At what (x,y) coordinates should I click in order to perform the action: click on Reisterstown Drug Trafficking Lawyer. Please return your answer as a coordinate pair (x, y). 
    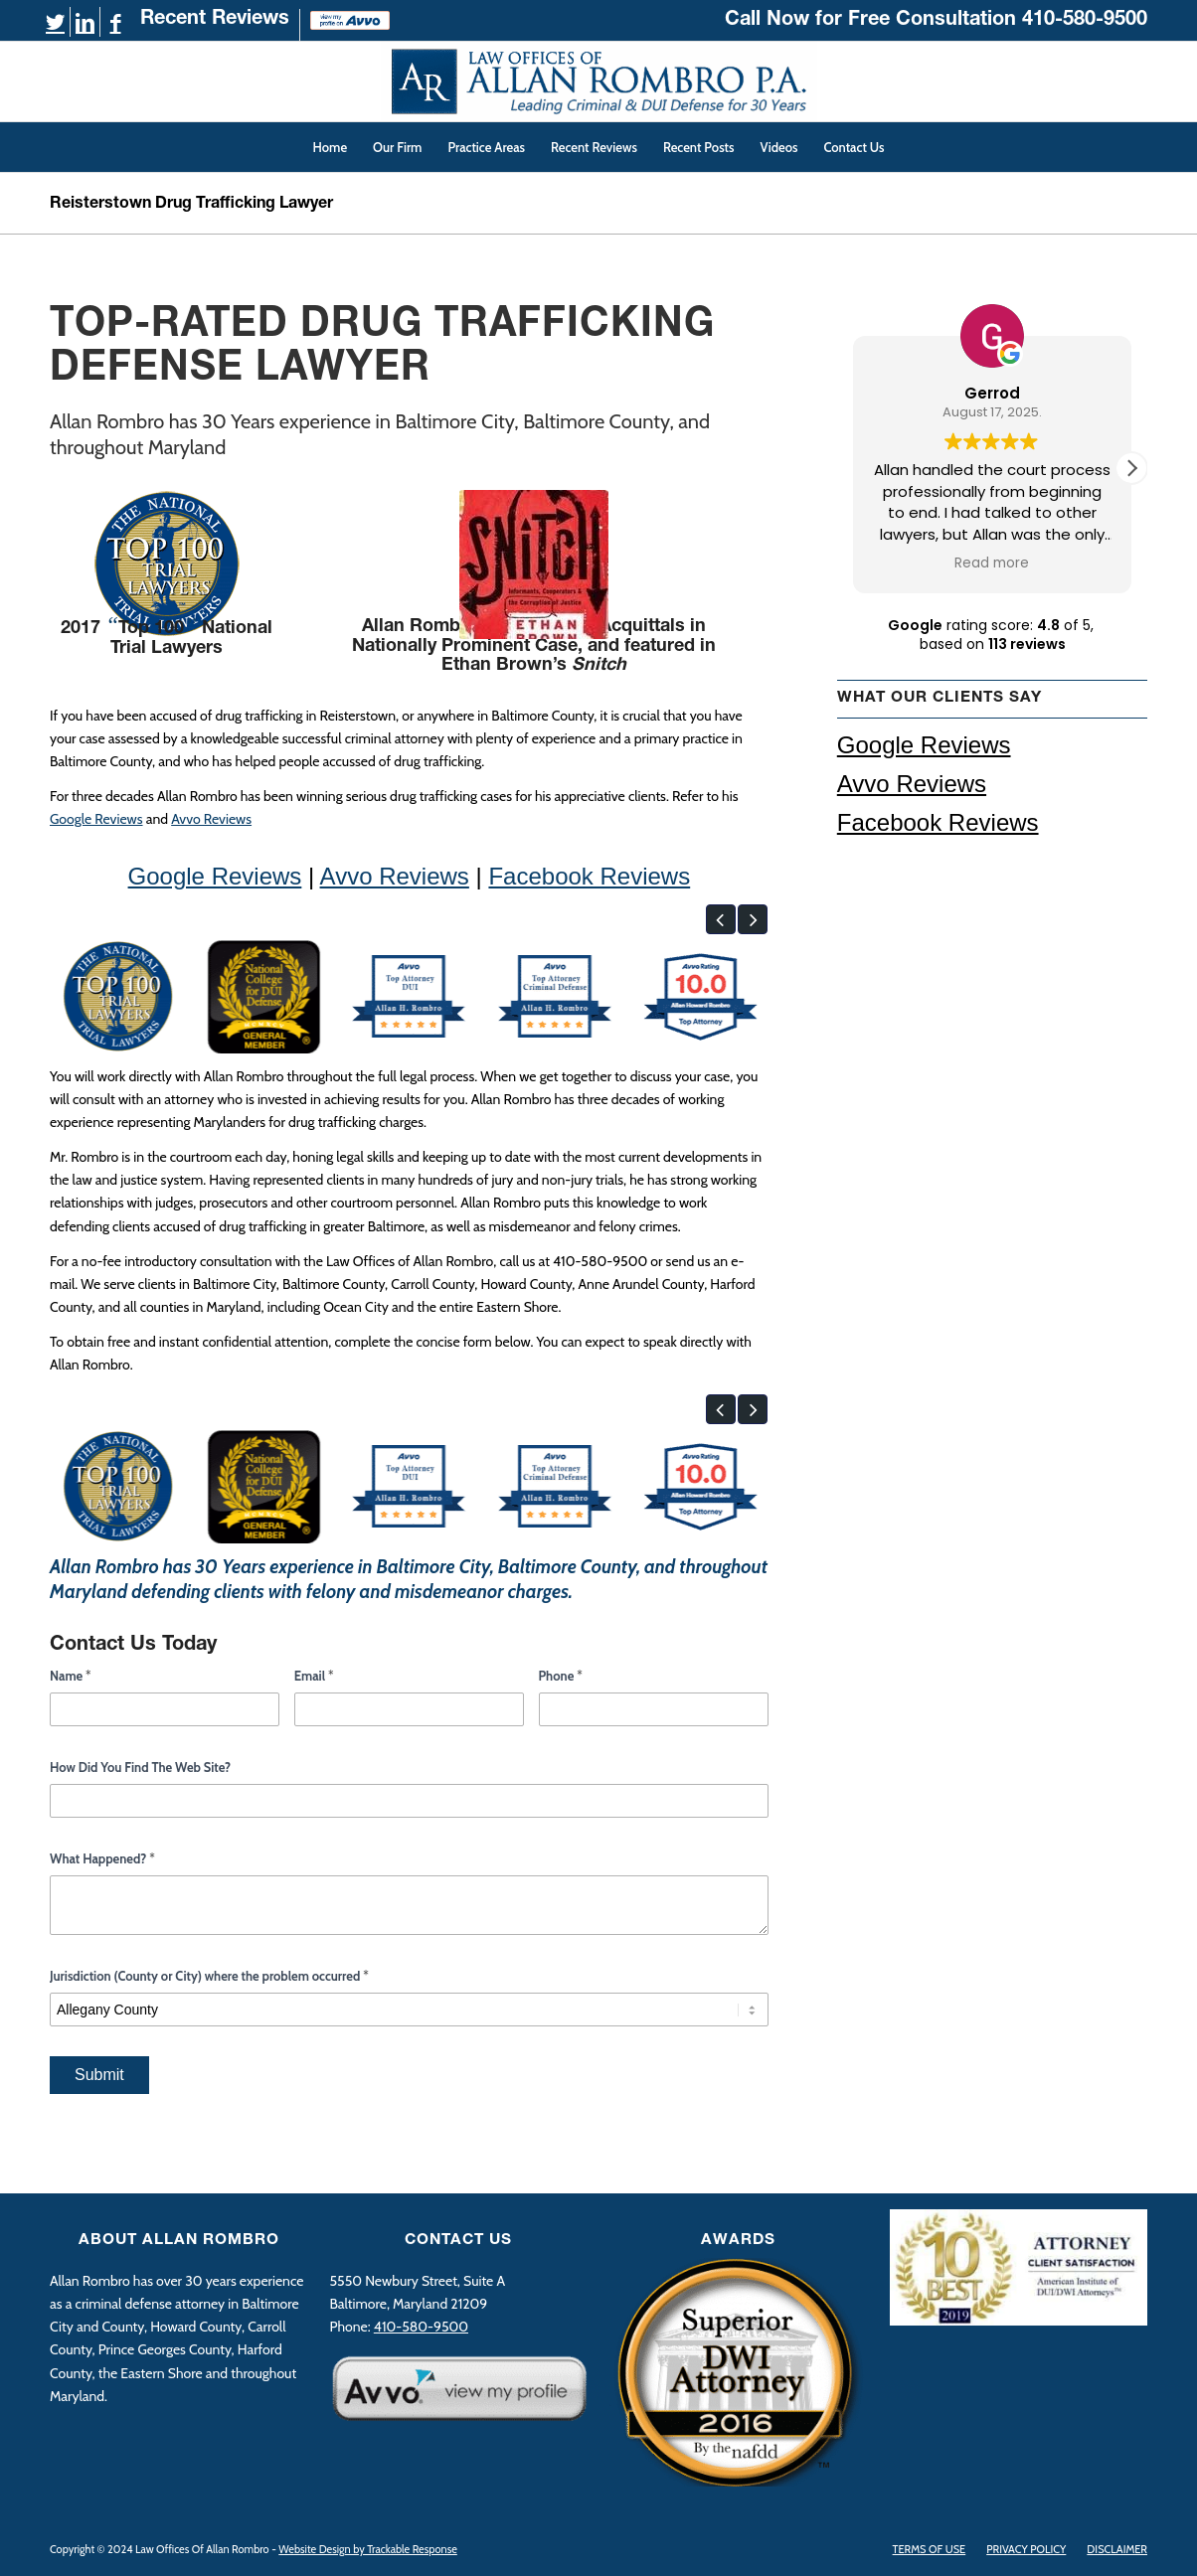
    Looking at the image, I should click on (191, 205).